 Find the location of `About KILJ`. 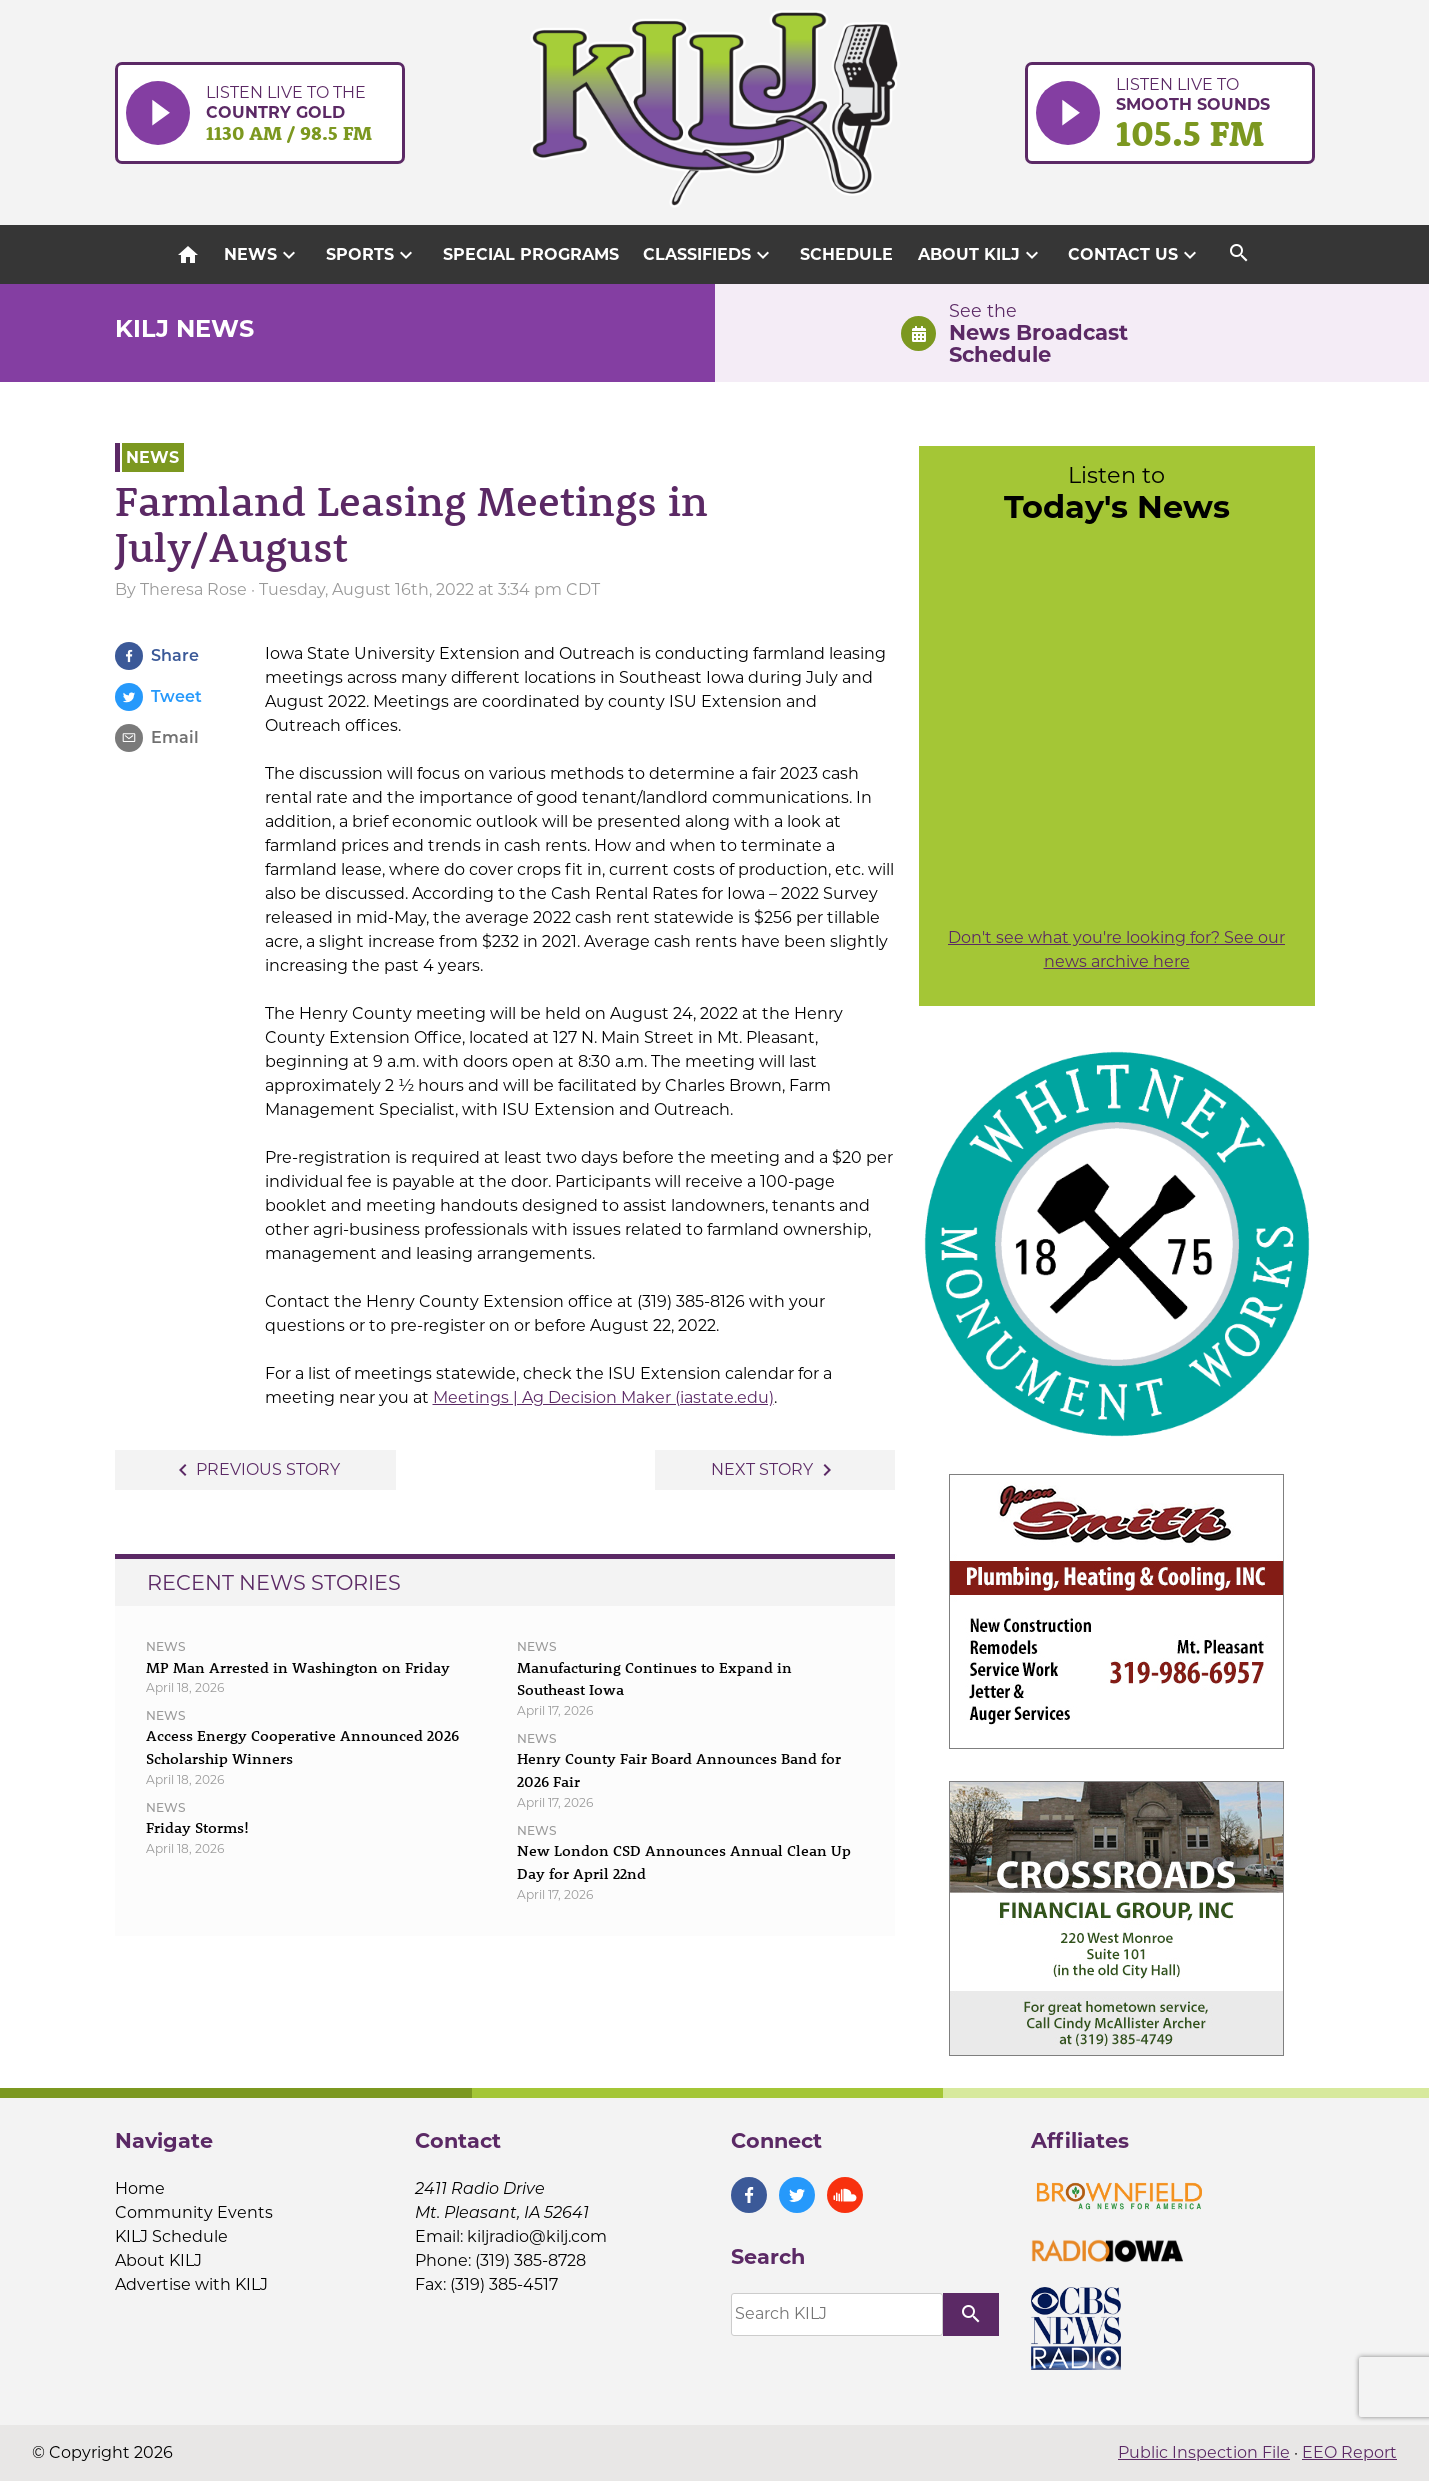

About KILJ is located at coordinates (981, 255).